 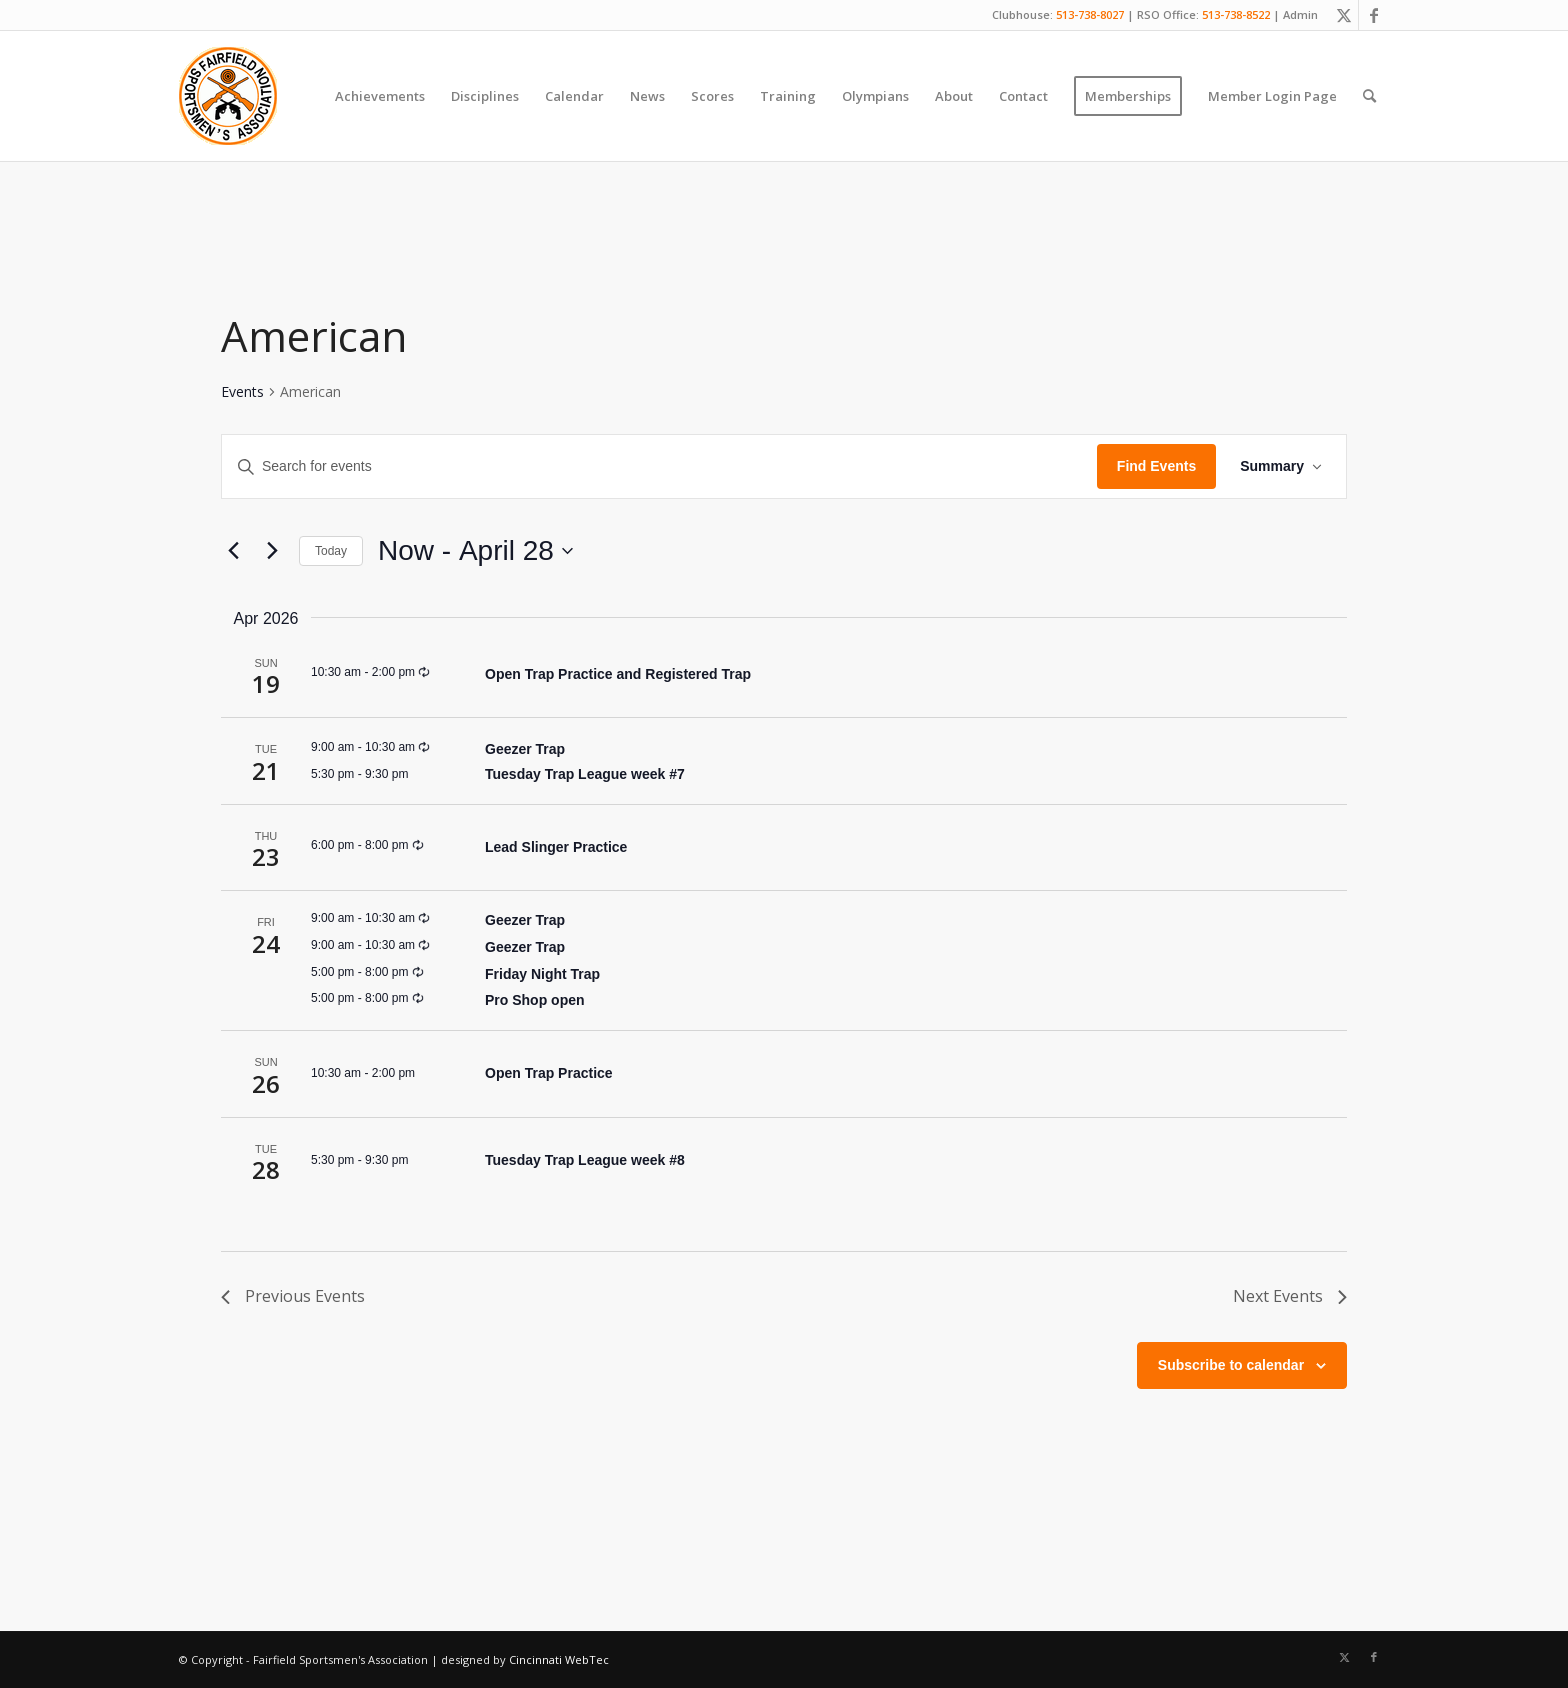 What do you see at coordinates (585, 1160) in the screenshot?
I see `Tuesday Trap League week #8` at bounding box center [585, 1160].